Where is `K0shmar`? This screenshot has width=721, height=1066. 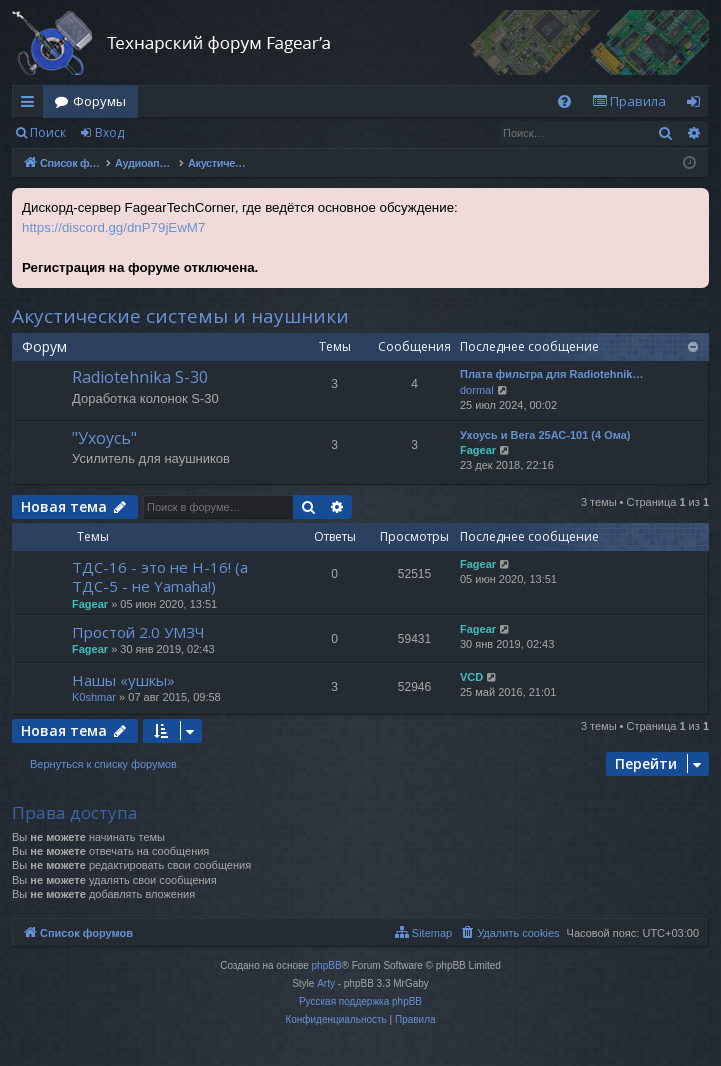
K0shmar is located at coordinates (94, 697).